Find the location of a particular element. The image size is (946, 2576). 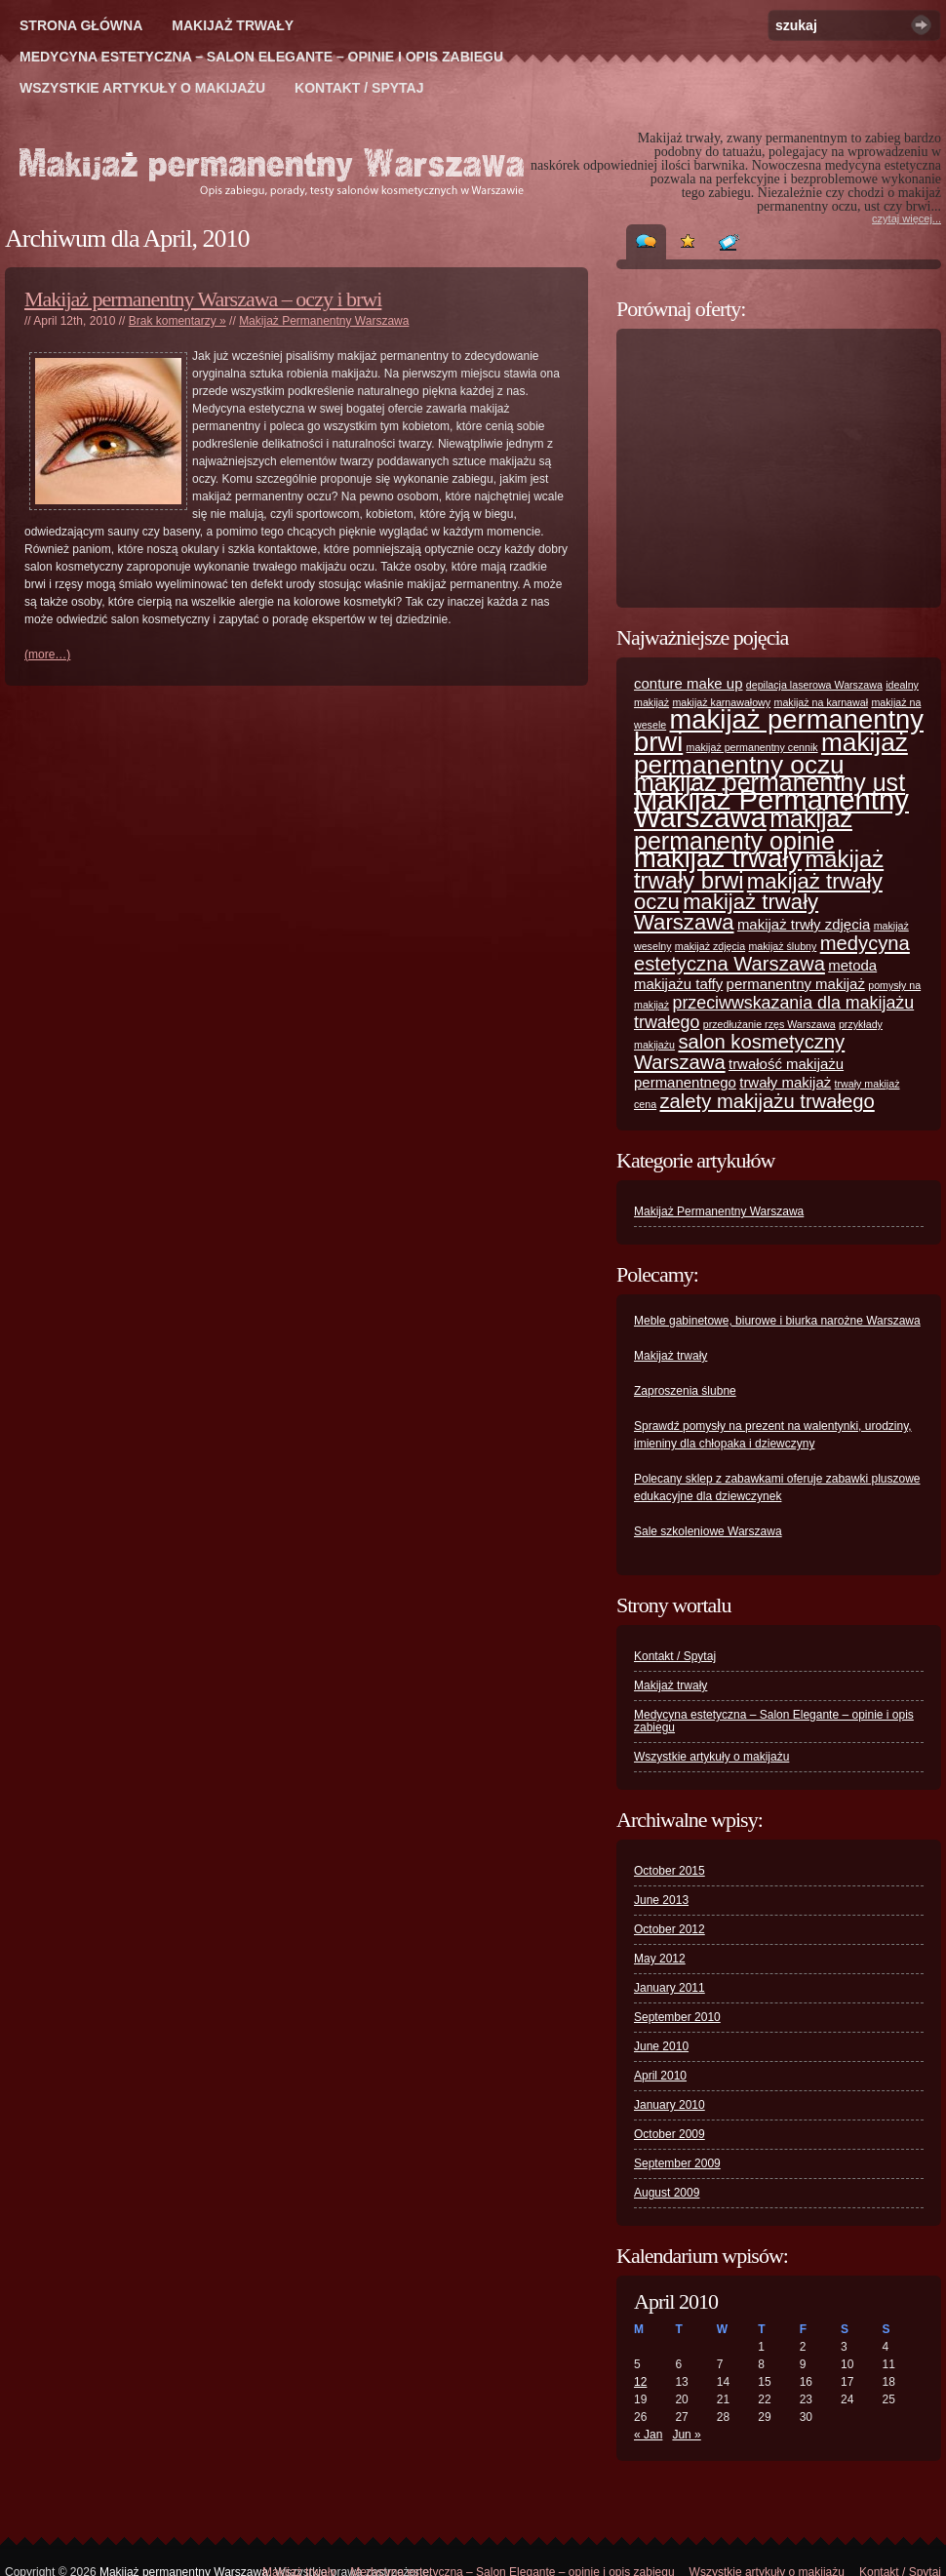

Wszystkie artykuły o makijażu is located at coordinates (142, 88).